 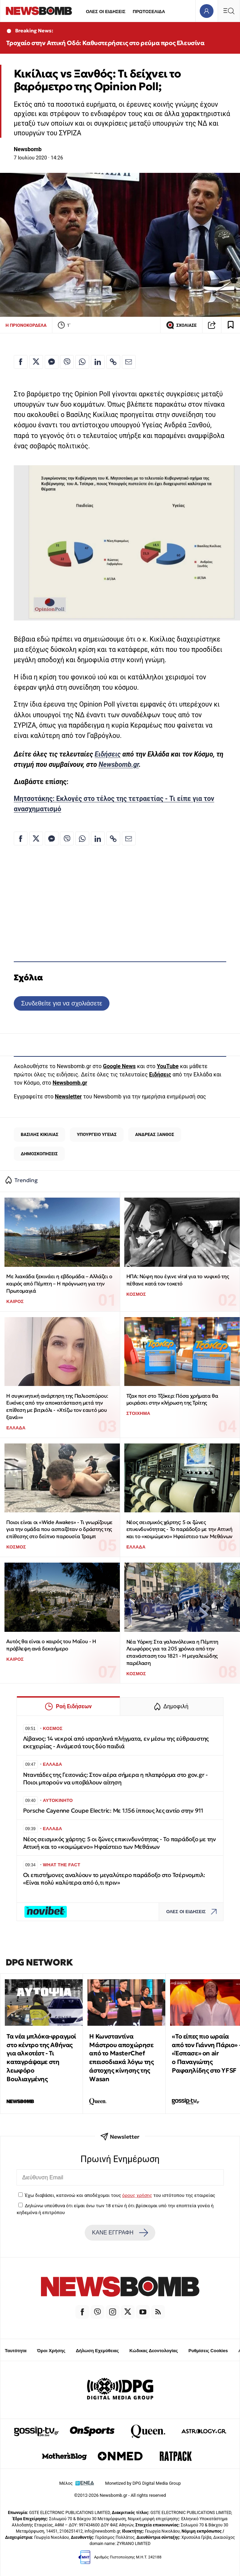 What do you see at coordinates (39, 1153) in the screenshot?
I see `ΔΗΜΟΣΚΟΠΗΣΕΙΣ` at bounding box center [39, 1153].